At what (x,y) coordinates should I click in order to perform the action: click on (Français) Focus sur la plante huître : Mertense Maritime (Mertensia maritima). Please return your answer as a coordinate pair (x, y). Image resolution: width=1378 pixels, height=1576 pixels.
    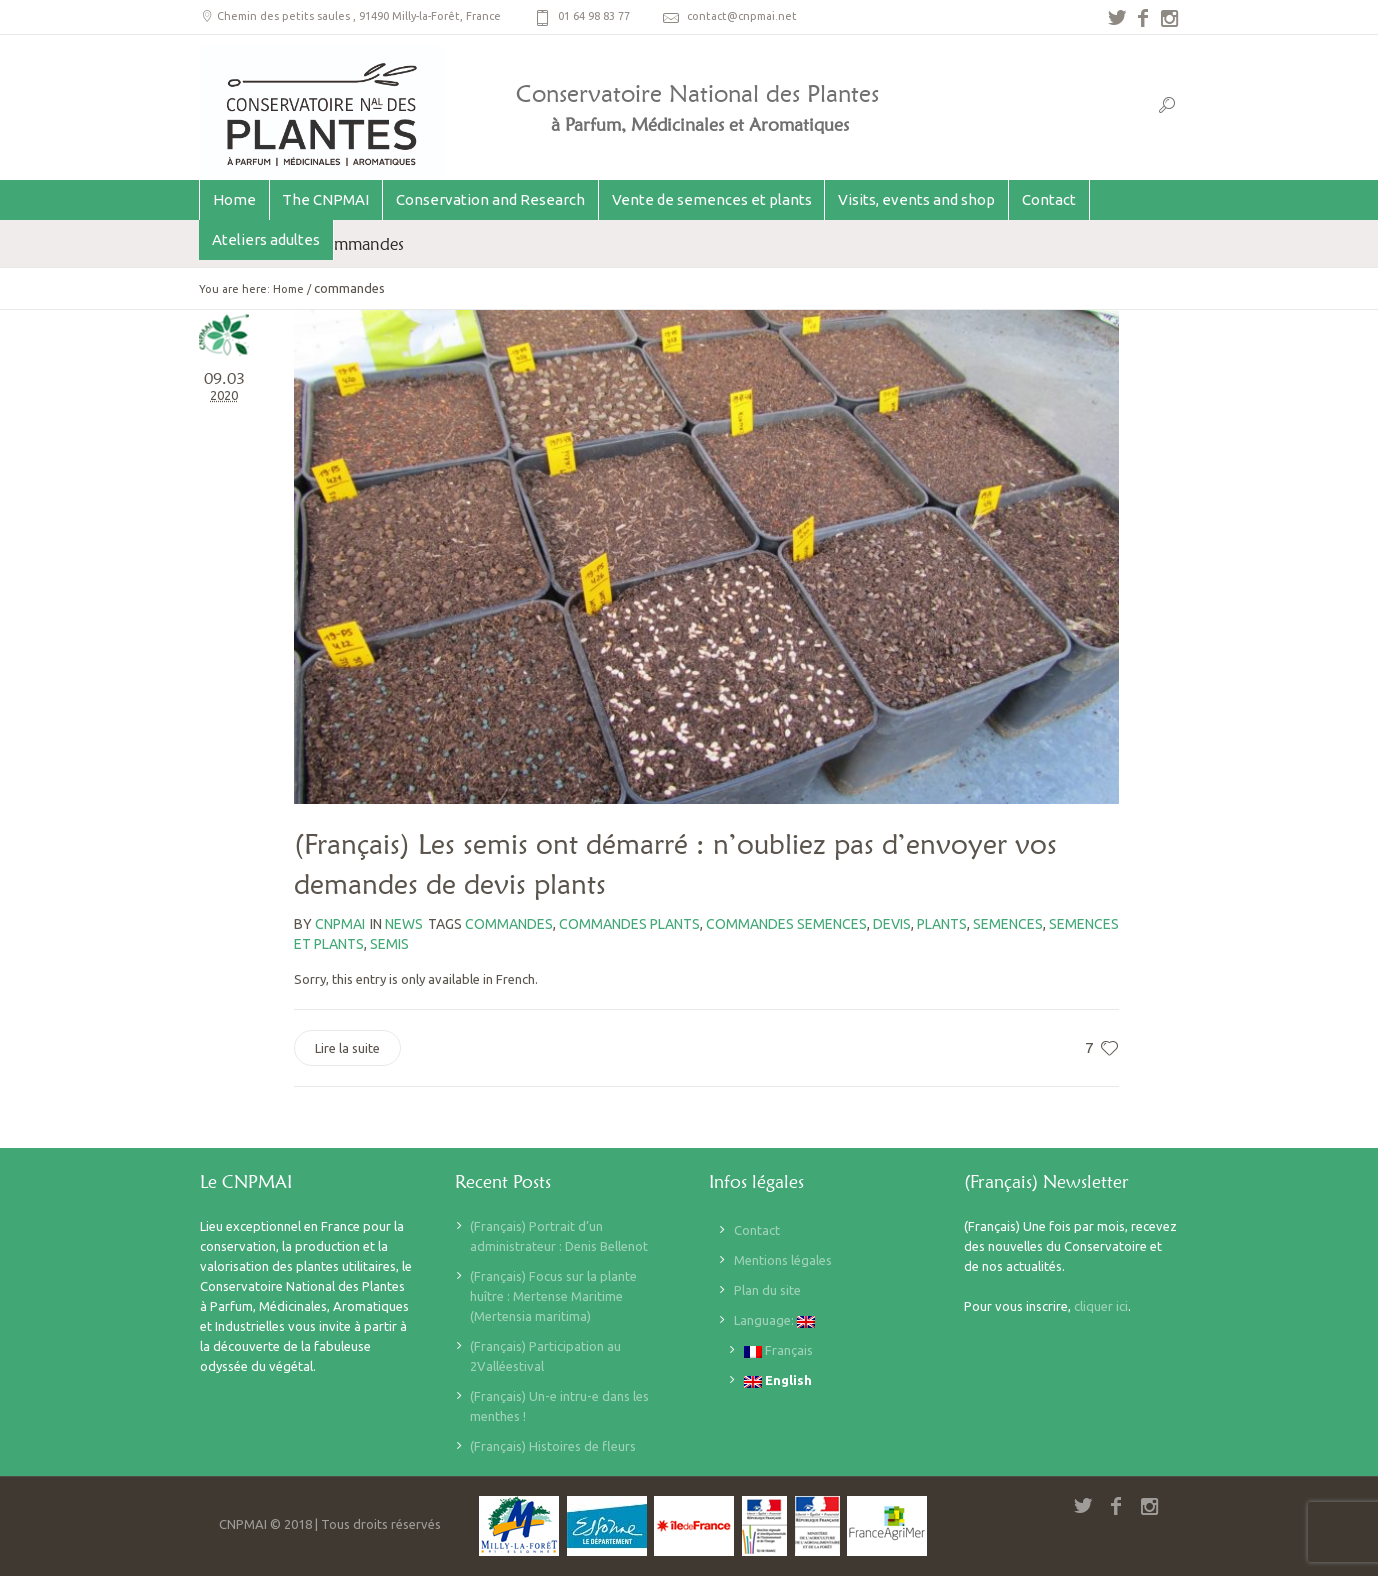
    Looking at the image, I should click on (553, 1296).